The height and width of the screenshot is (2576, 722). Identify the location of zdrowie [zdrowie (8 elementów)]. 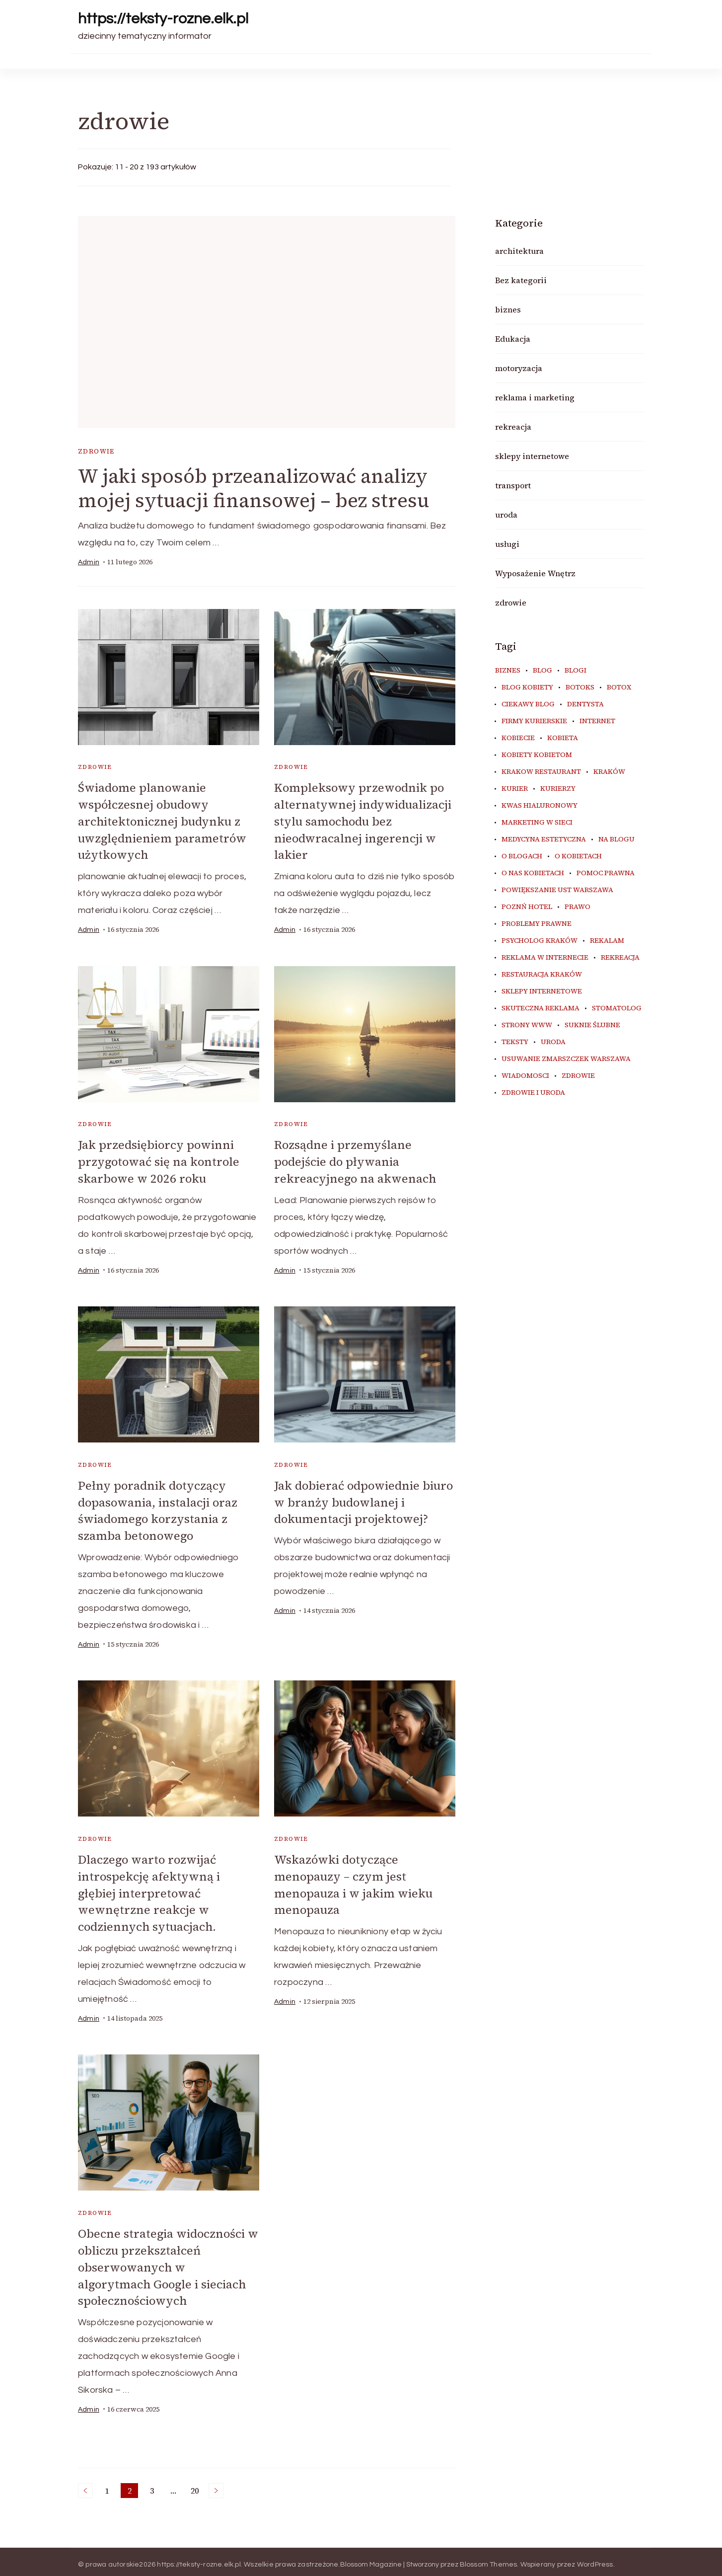
(578, 1075).